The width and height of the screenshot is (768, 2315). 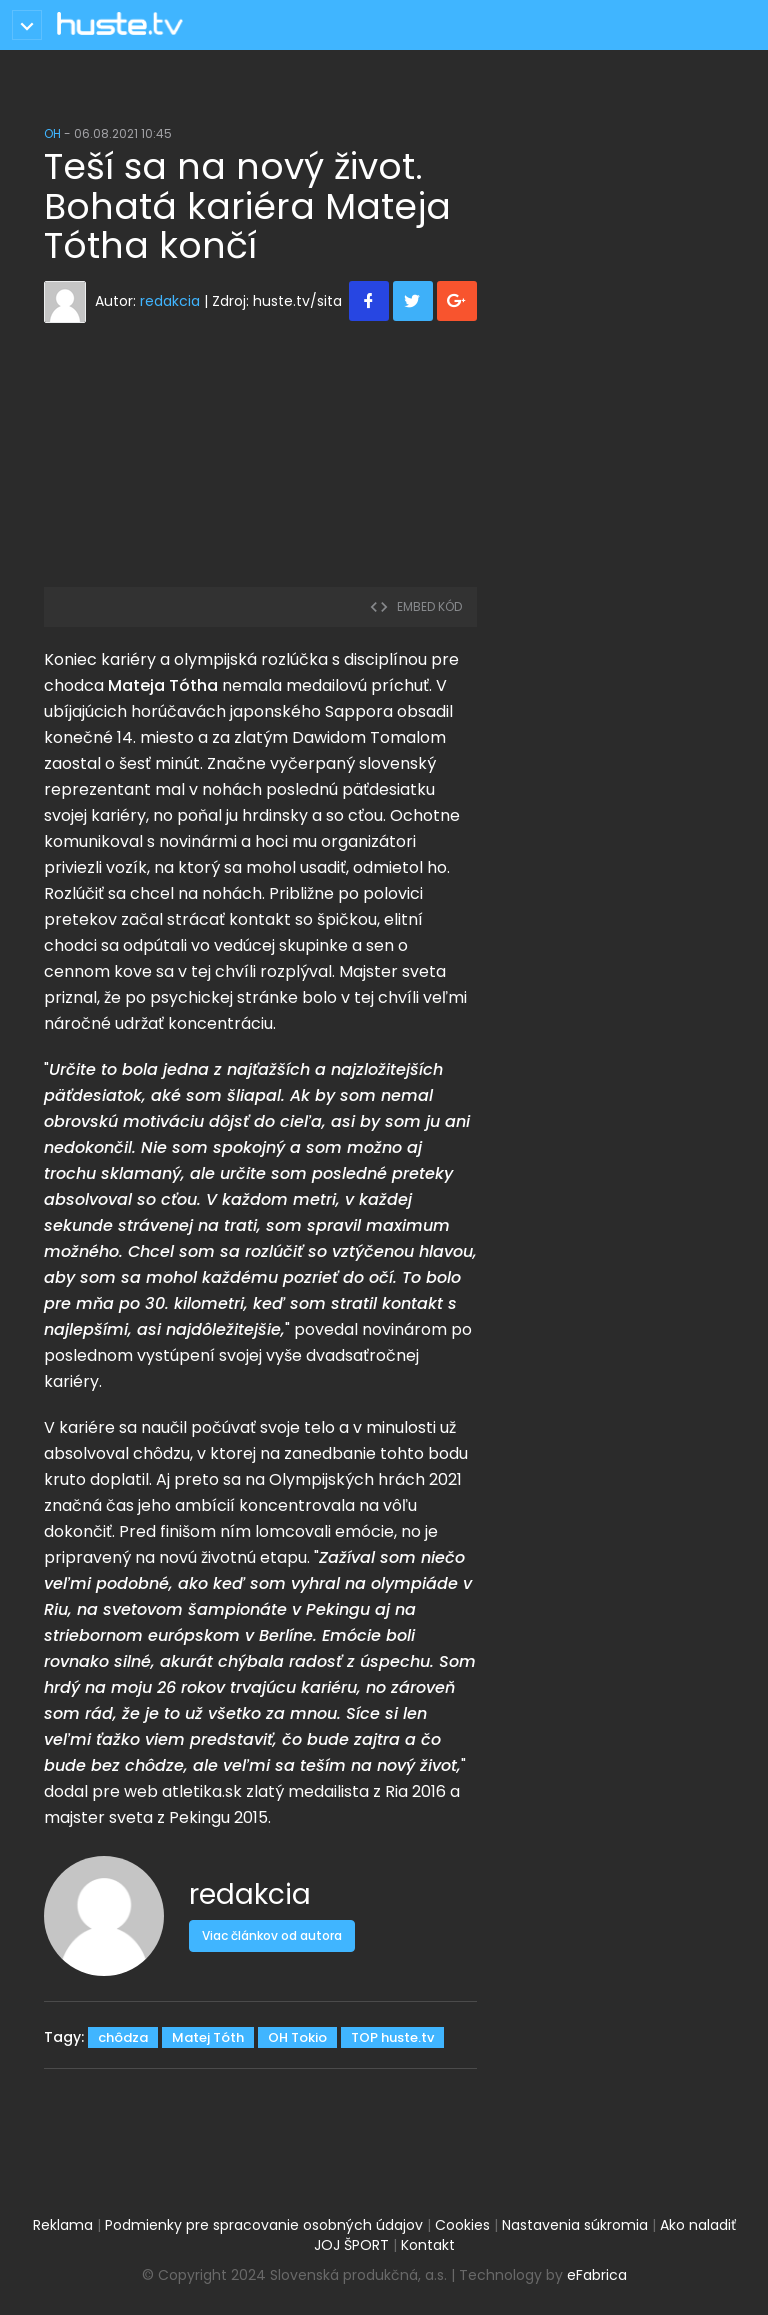 I want to click on Reklama, so click(x=63, y=2225).